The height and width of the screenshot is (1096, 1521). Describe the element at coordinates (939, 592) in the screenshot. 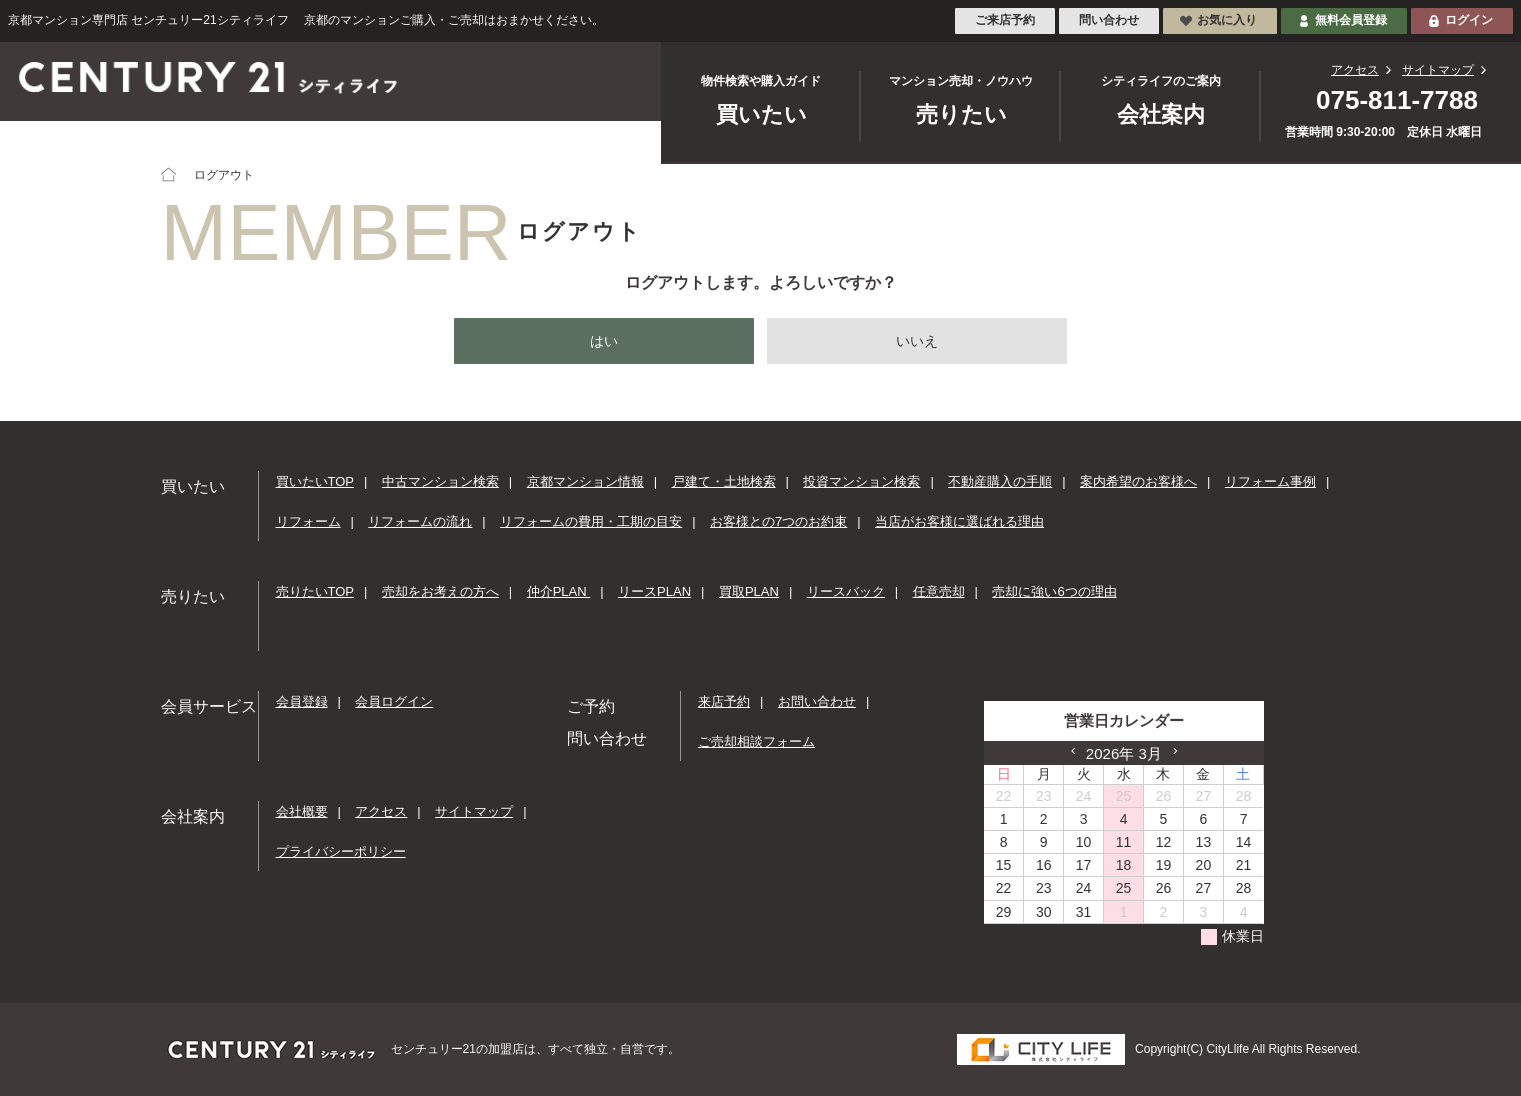

I see `任意売却` at that location.